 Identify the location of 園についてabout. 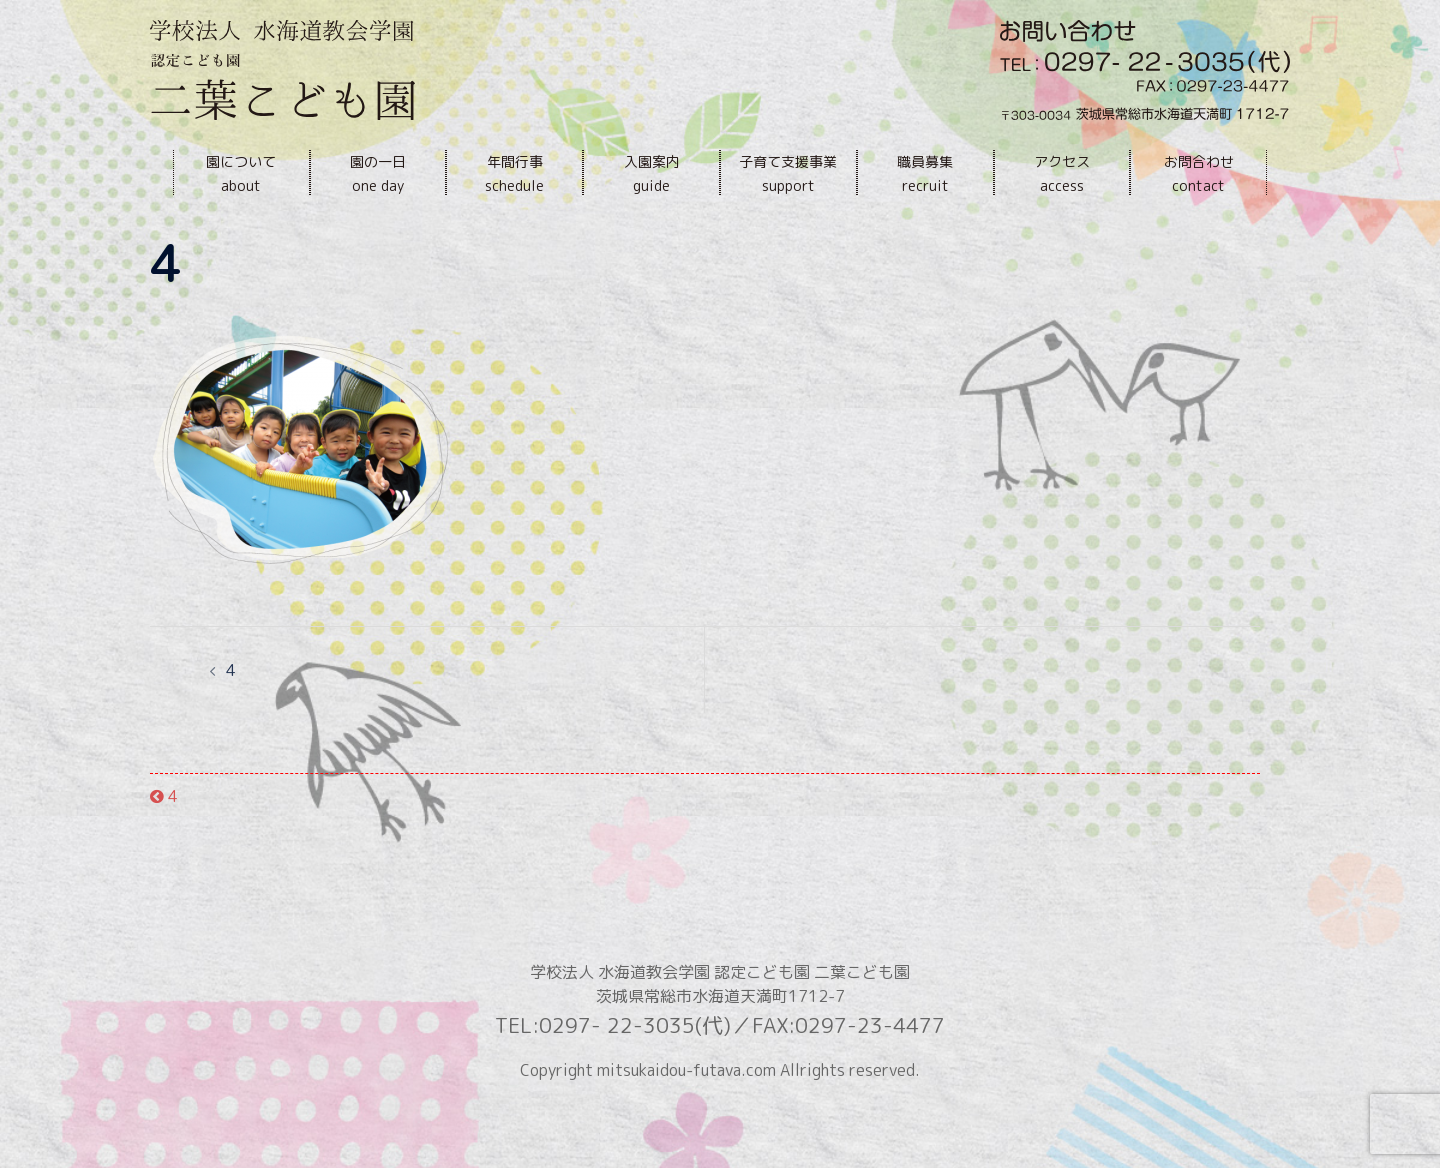
(241, 173).